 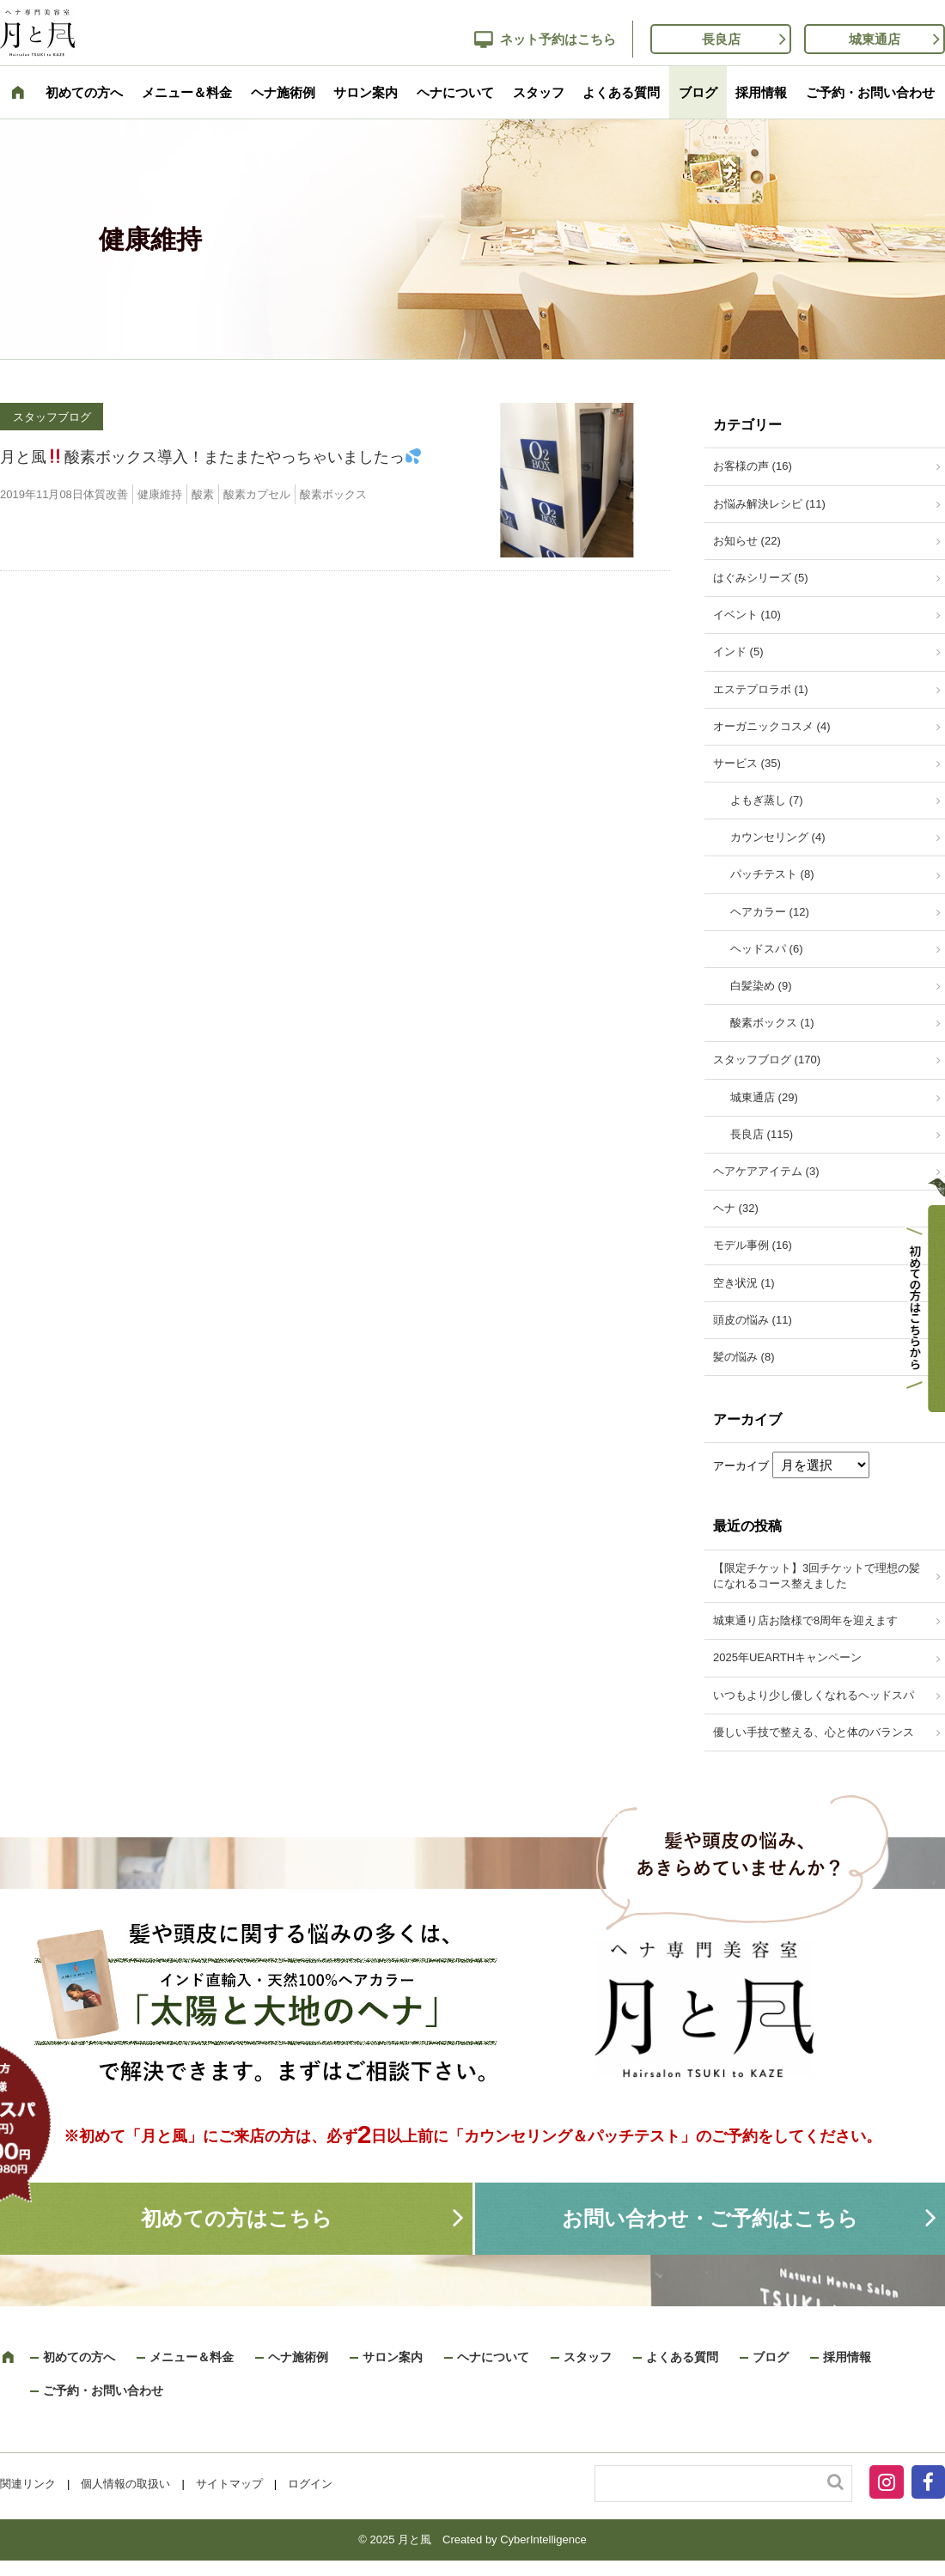 I want to click on スタッフブログ, so click(x=52, y=417).